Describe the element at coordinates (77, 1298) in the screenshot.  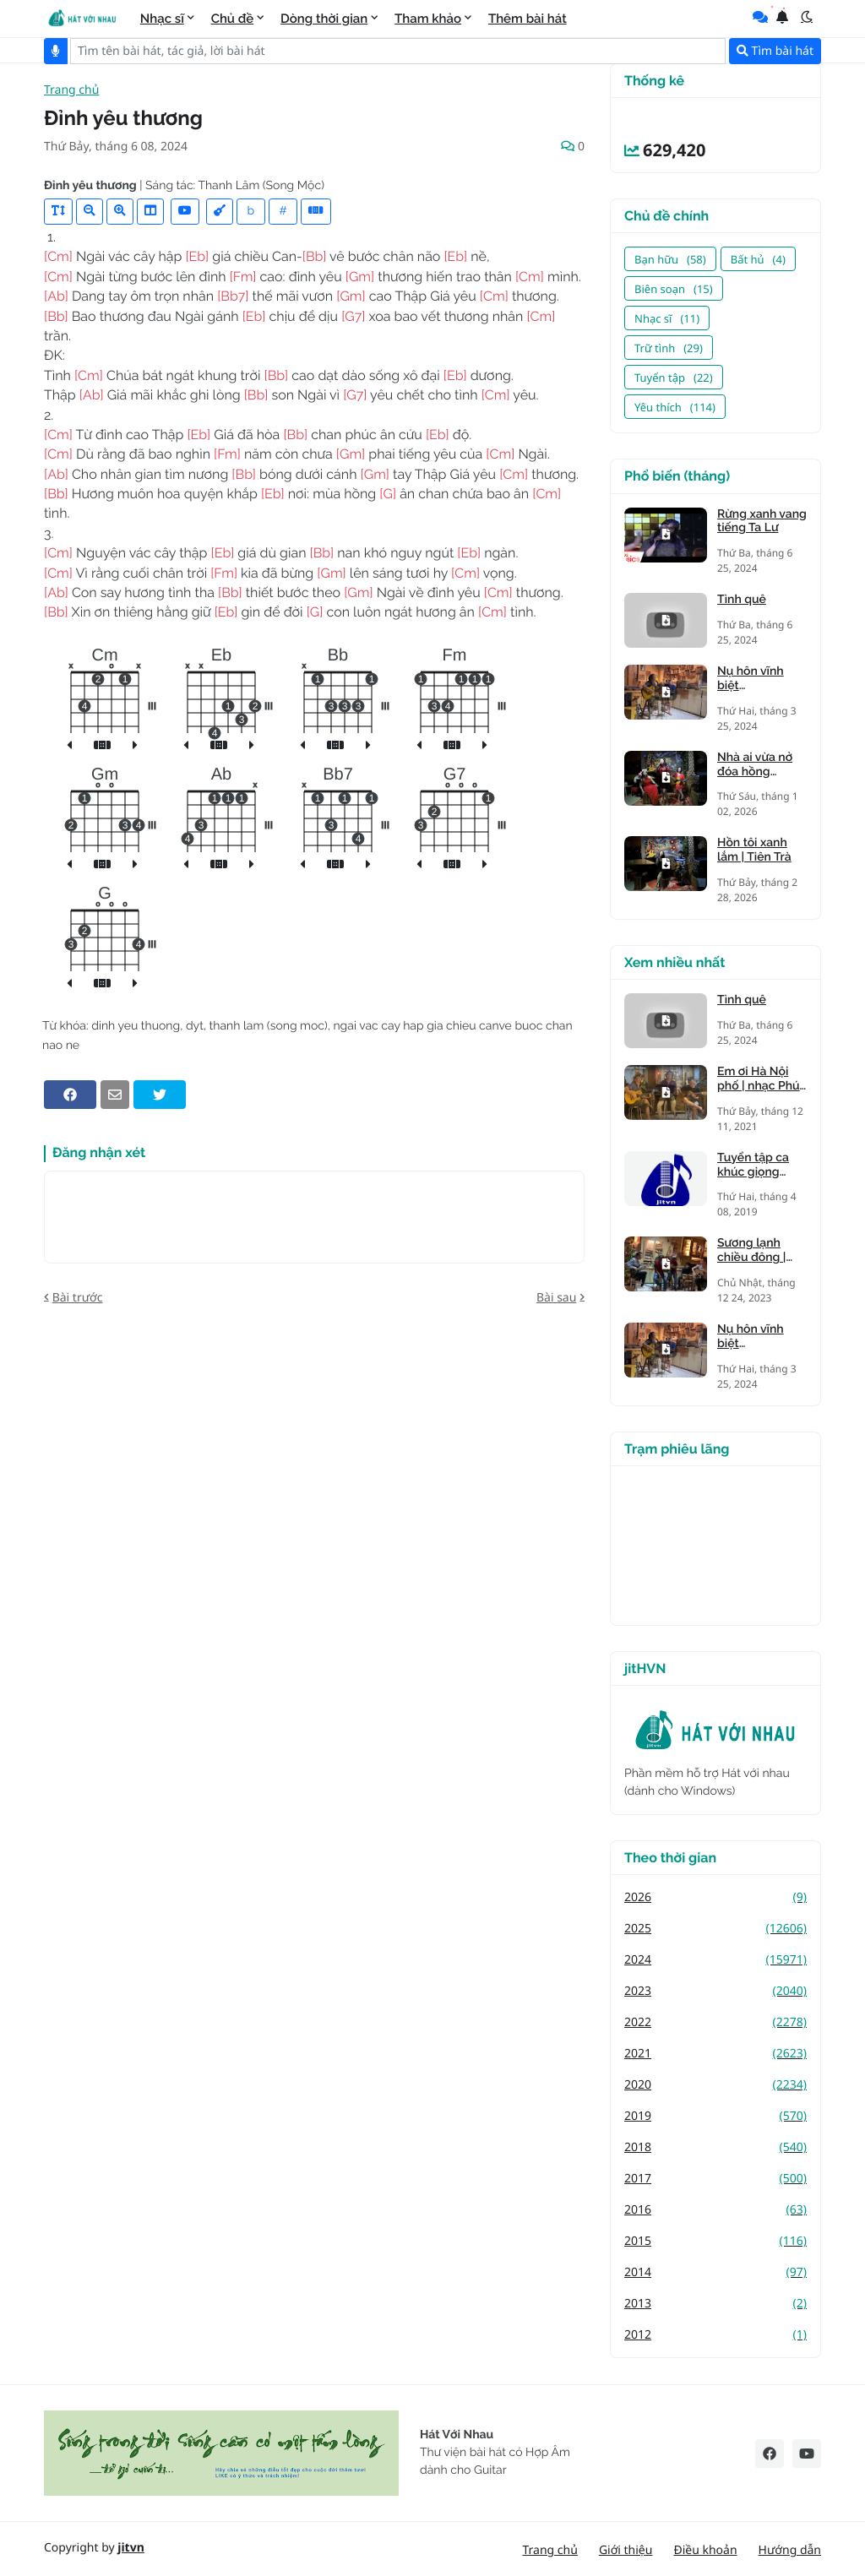
I see `Bài trước` at that location.